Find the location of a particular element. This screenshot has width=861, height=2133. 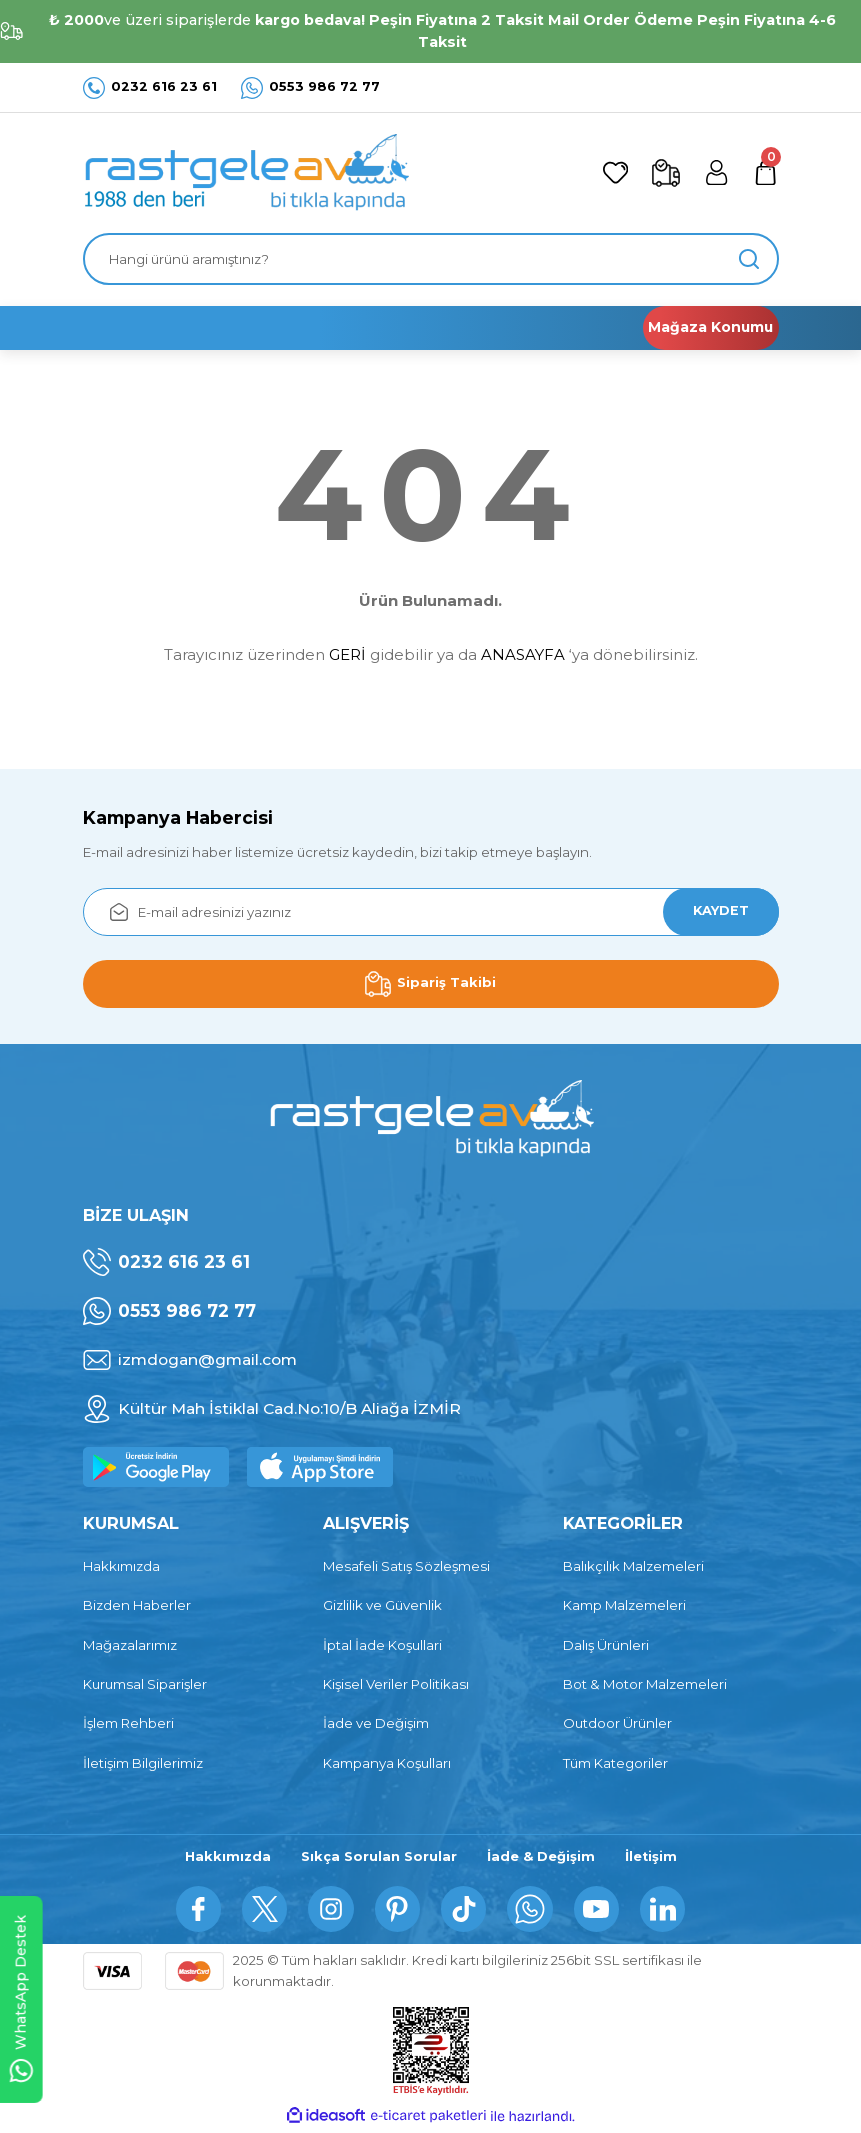

[Cart] is located at coordinates (765, 173).